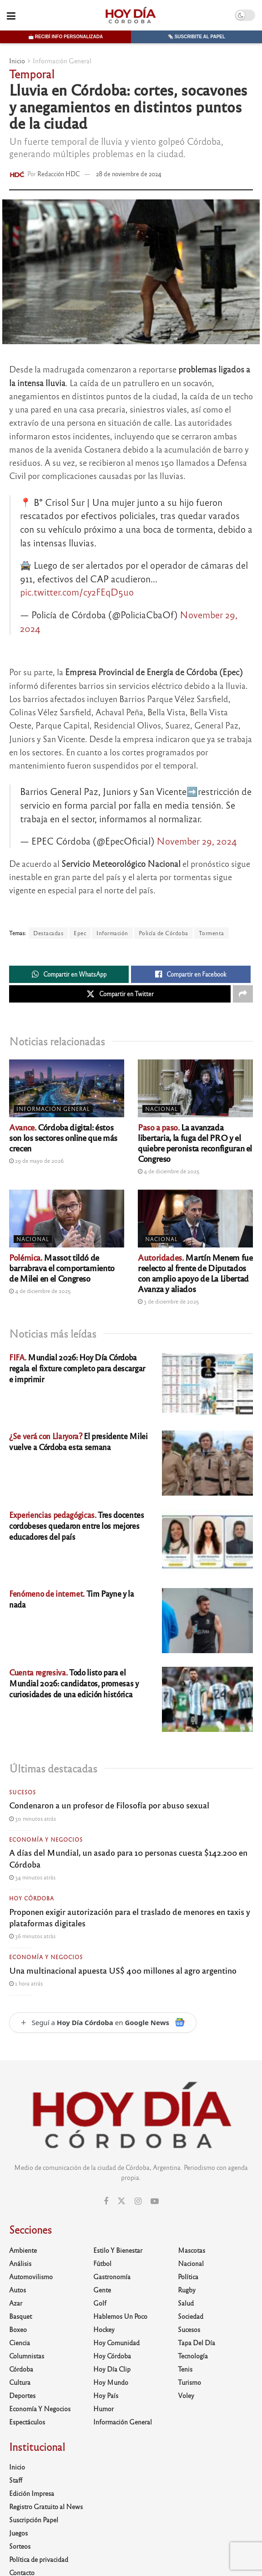 This screenshot has width=262, height=2576. I want to click on Información General, so click(62, 60).